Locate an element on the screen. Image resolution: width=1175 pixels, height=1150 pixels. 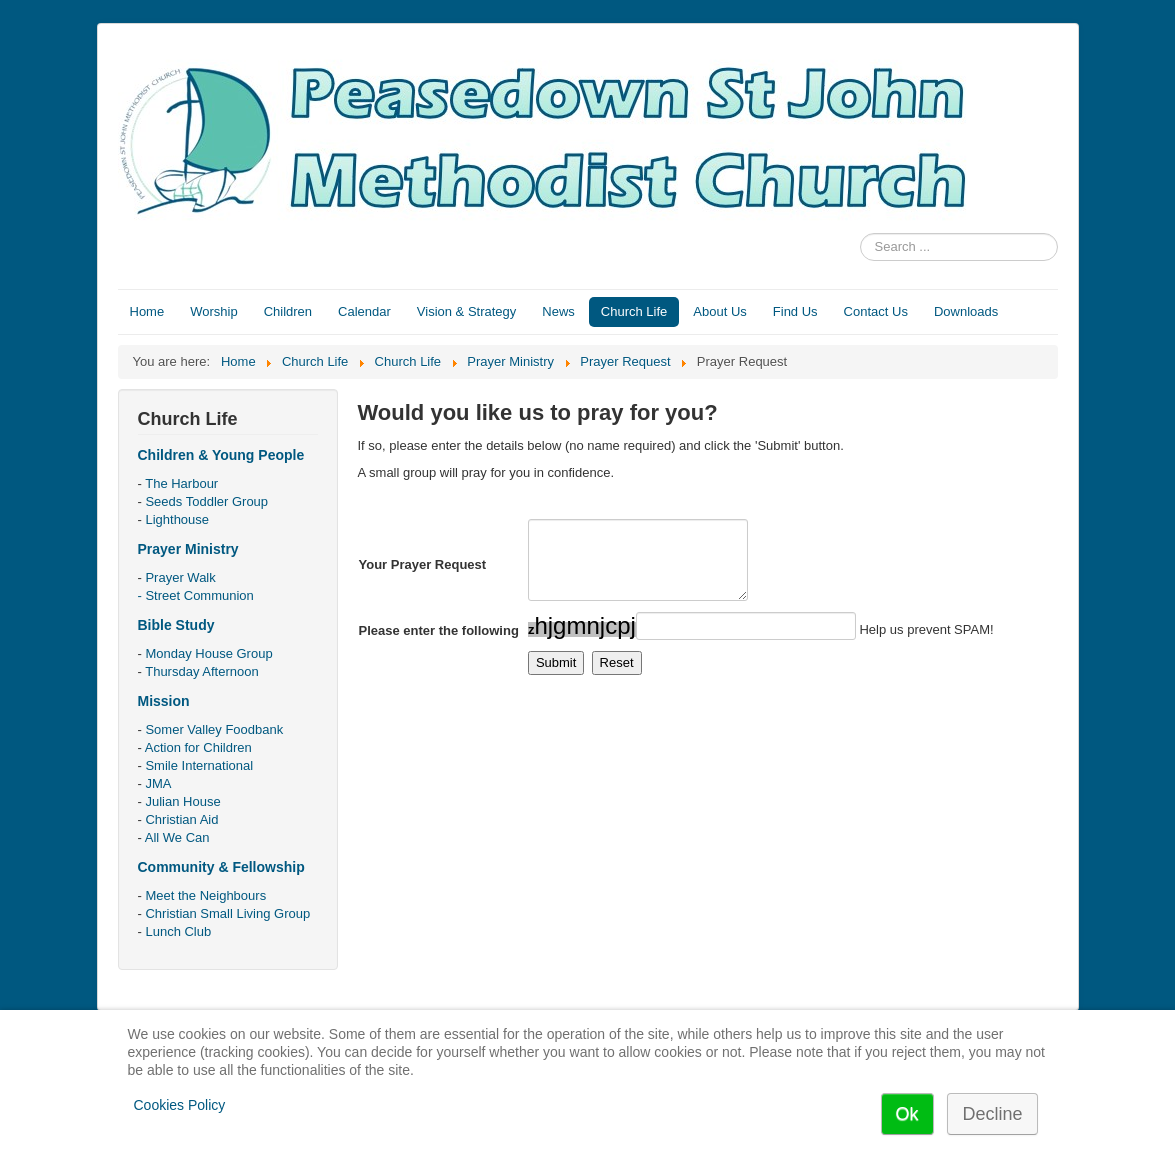
Julian House is located at coordinates (182, 801).